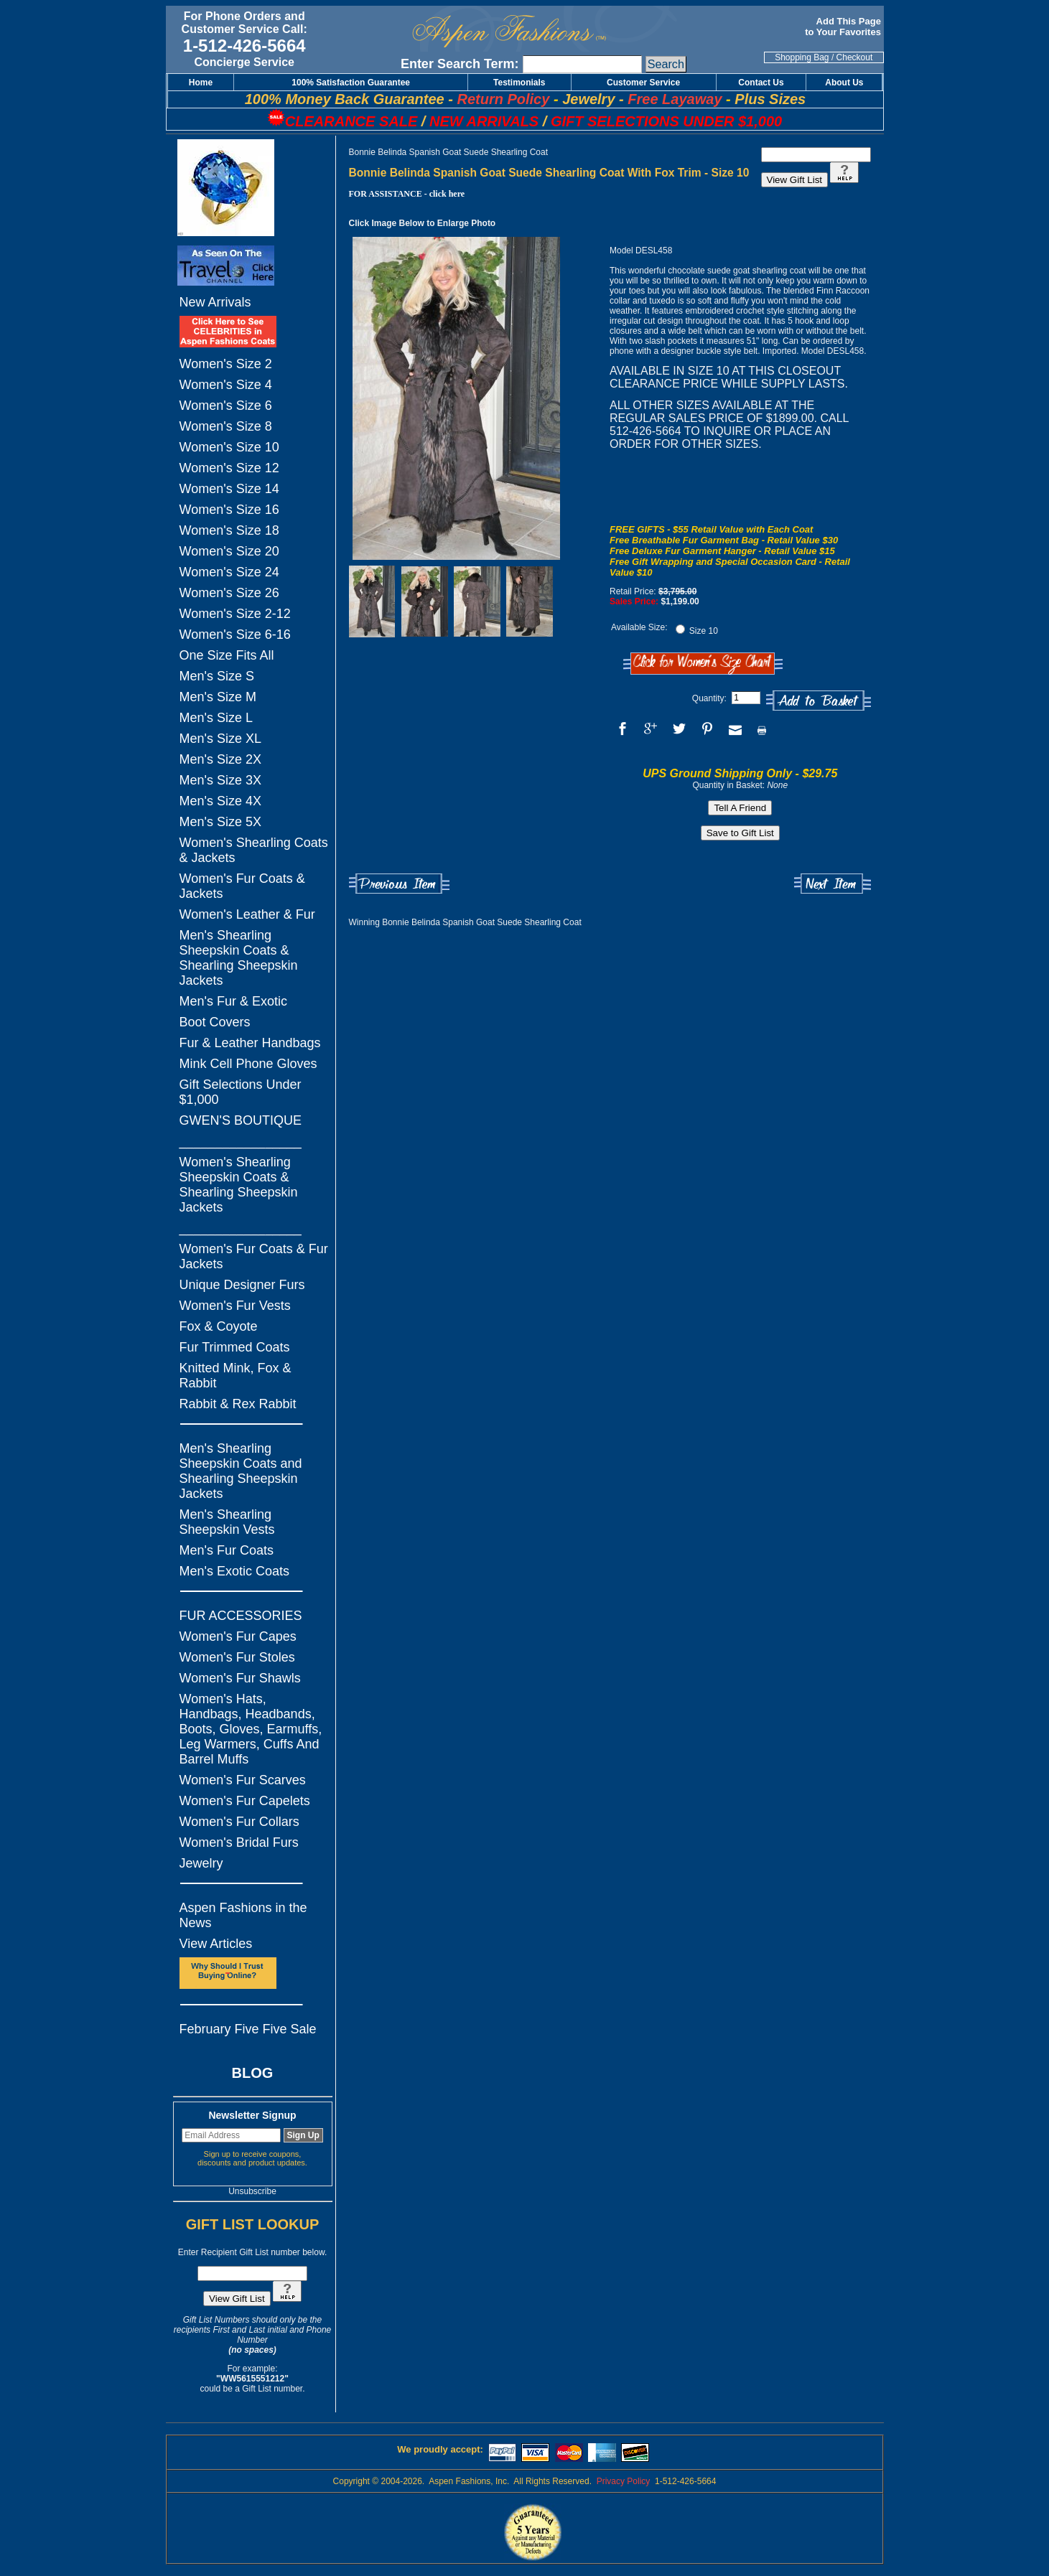 This screenshot has height=2576, width=1049. Describe the element at coordinates (226, 385) in the screenshot. I see `Women's Size 4` at that location.